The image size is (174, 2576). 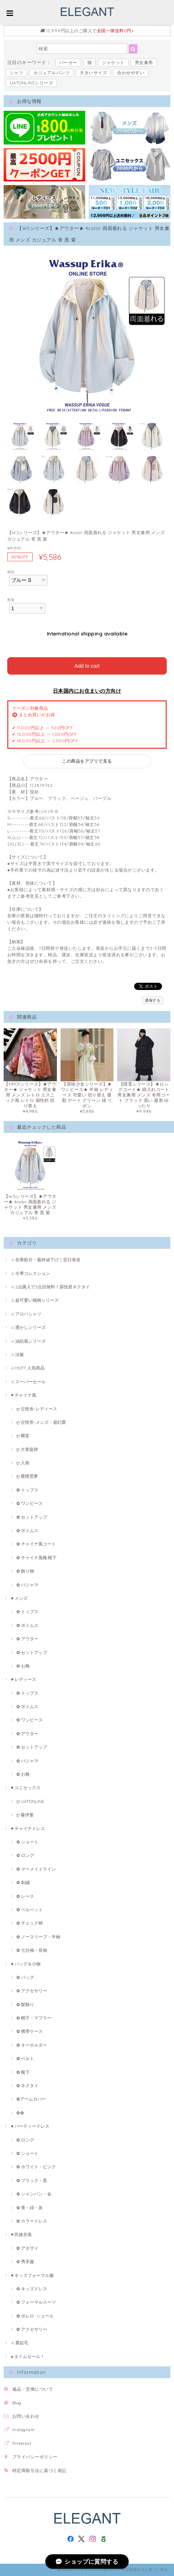 What do you see at coordinates (27, 1449) in the screenshot?
I see `ღ 大青龍肆` at bounding box center [27, 1449].